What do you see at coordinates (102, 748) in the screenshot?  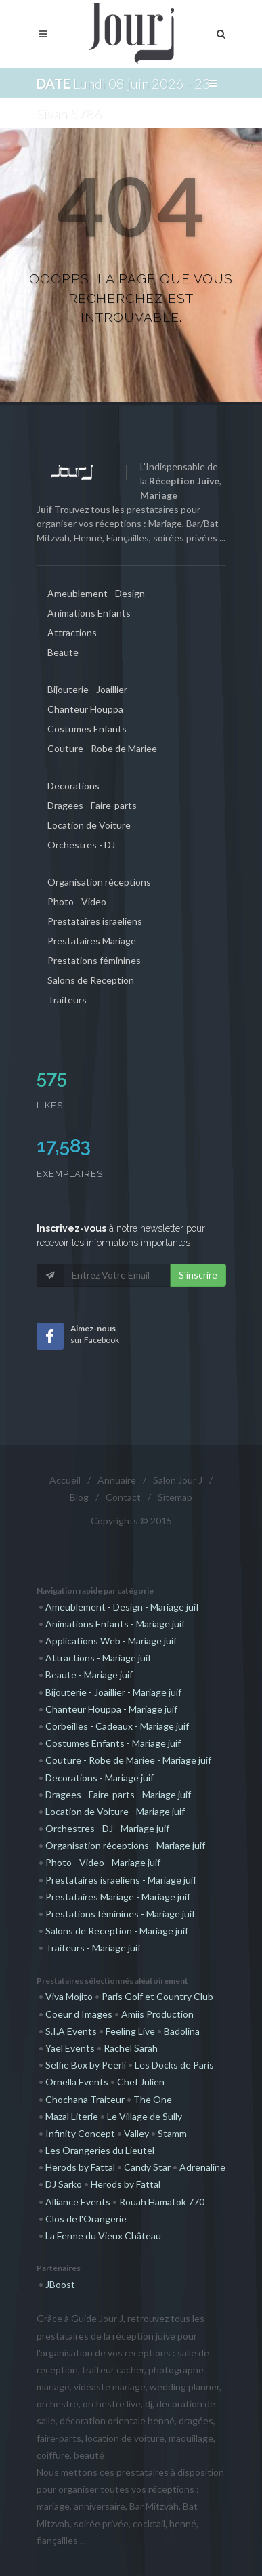 I see `Couture - Robe de Mariee` at bounding box center [102, 748].